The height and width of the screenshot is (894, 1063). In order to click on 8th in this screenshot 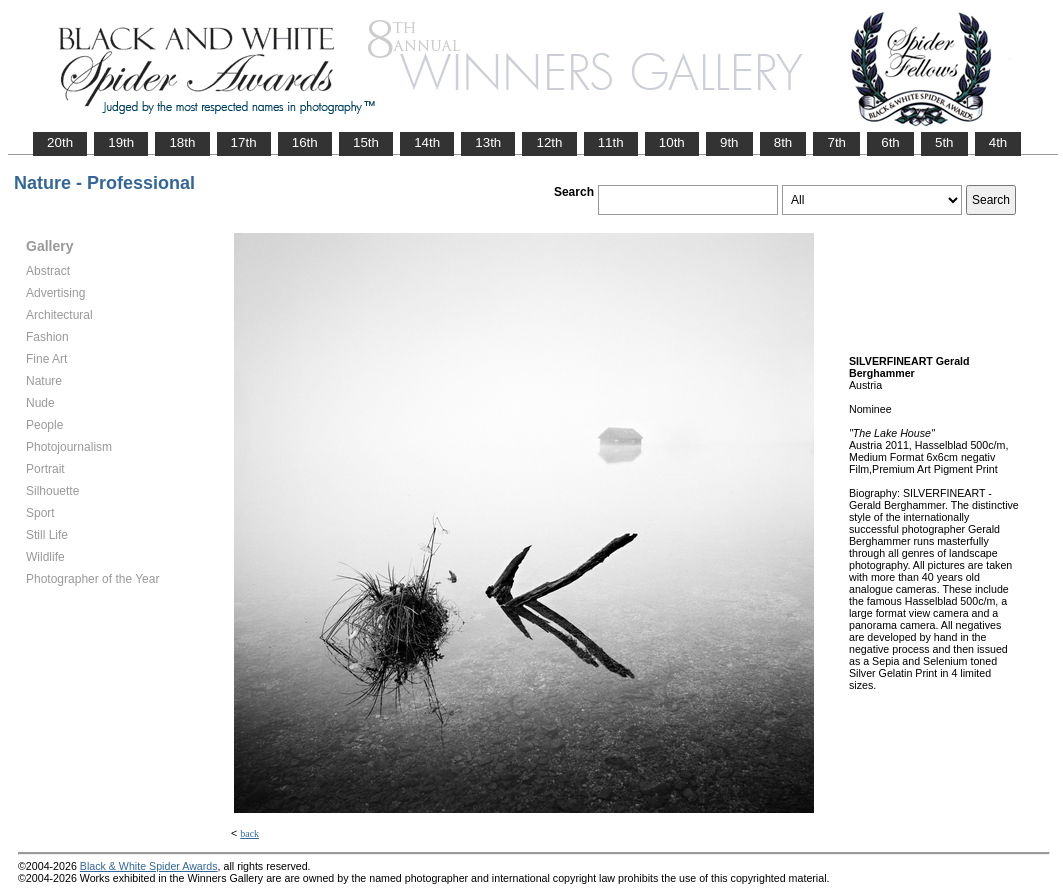, I will do `click(783, 142)`.